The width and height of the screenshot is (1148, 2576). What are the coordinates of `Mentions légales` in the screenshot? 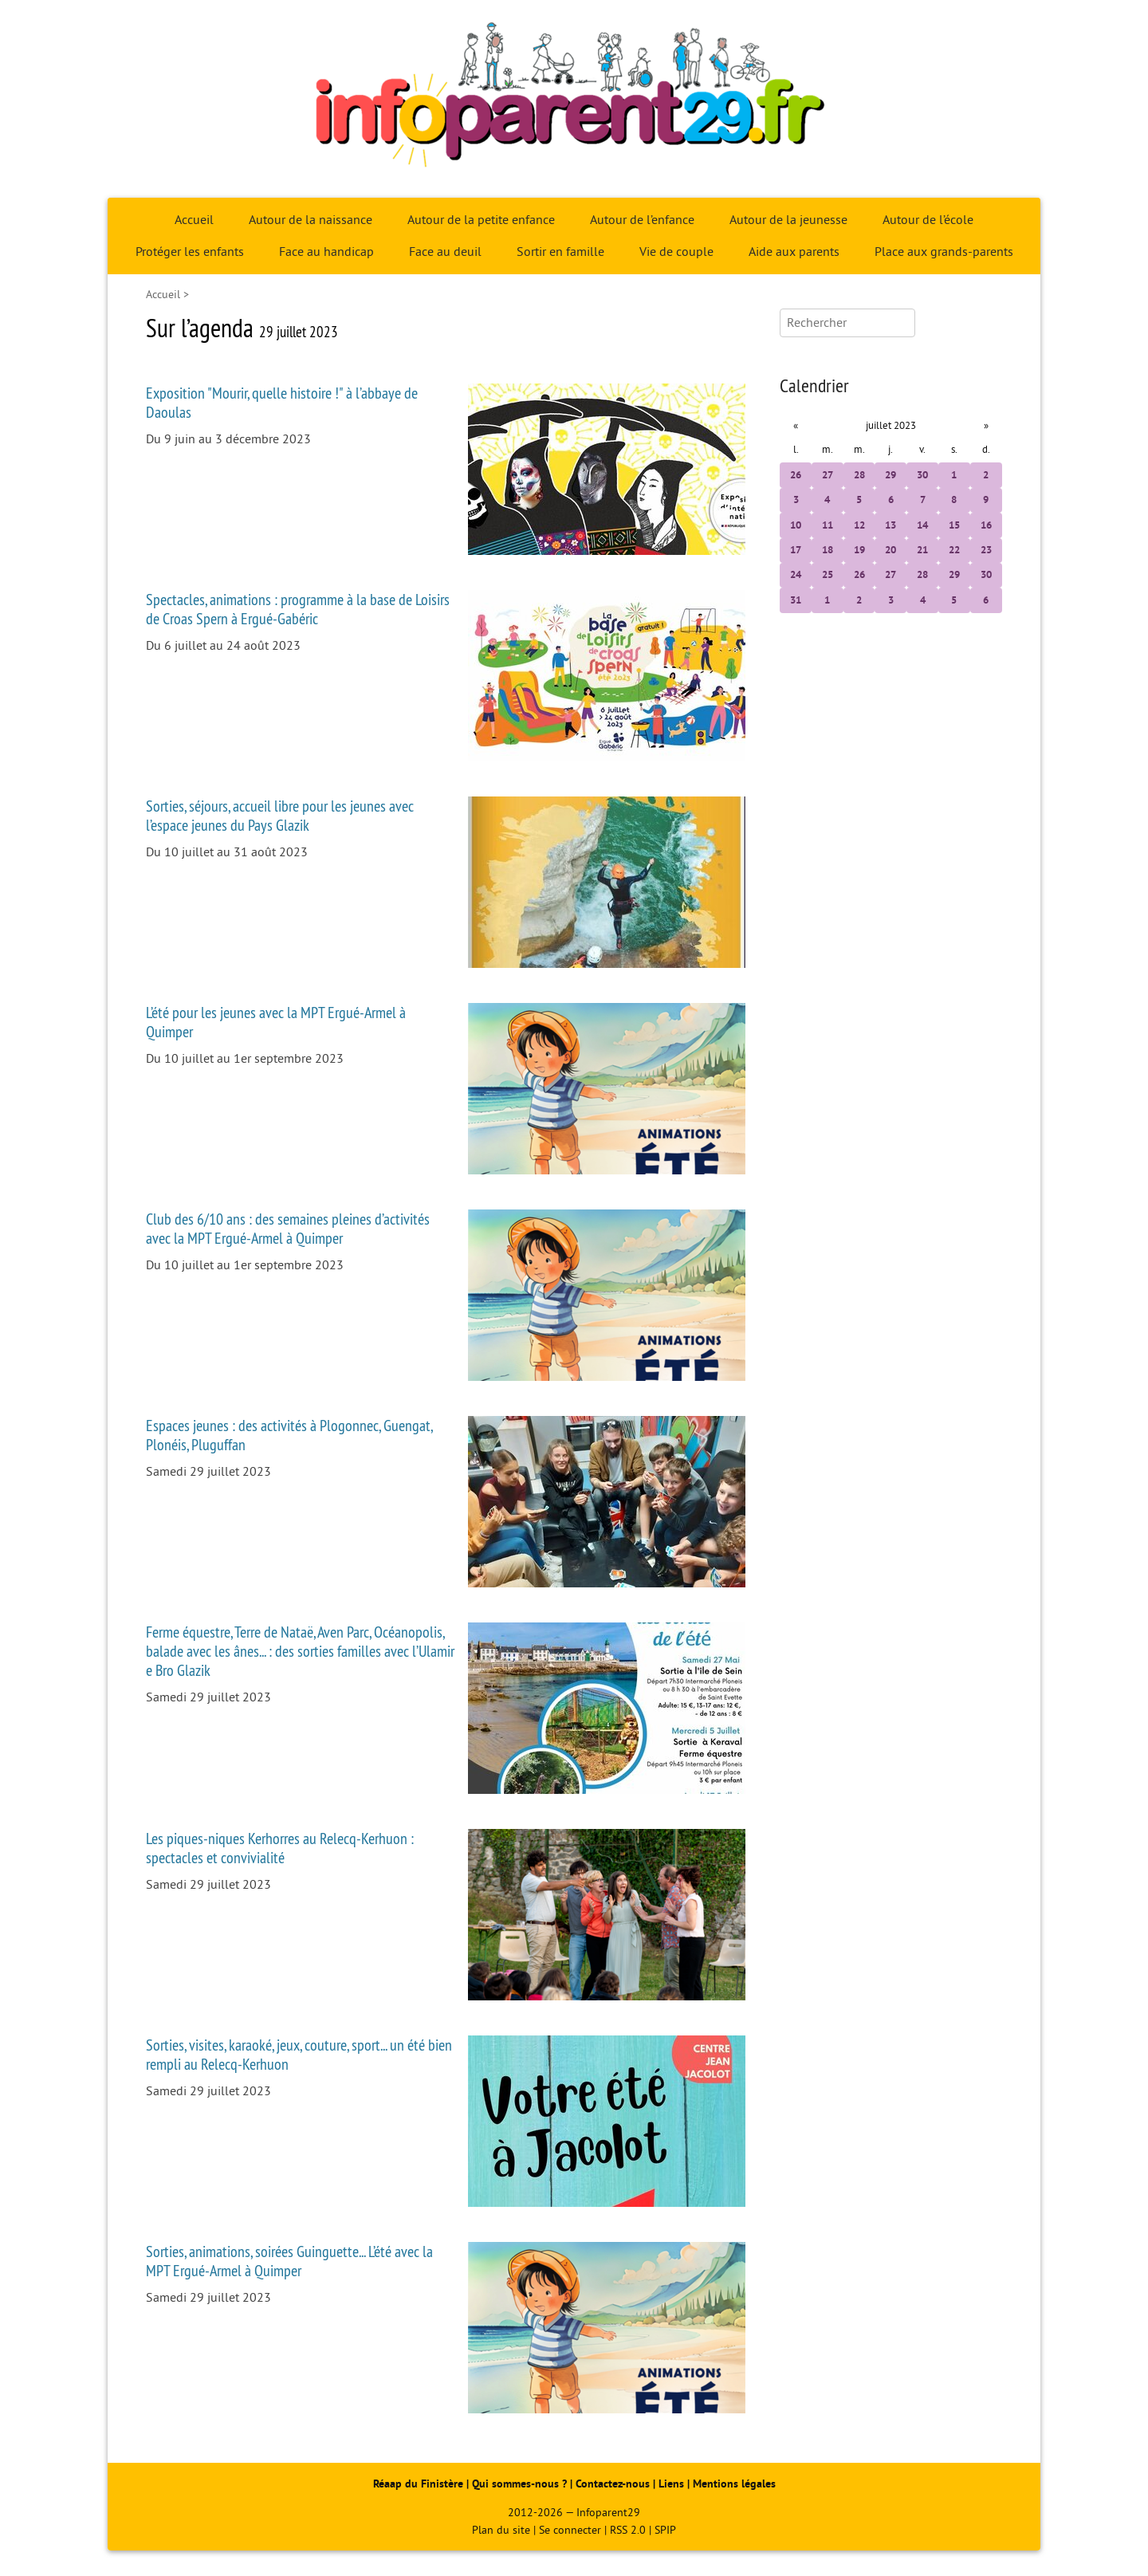 It's located at (734, 2484).